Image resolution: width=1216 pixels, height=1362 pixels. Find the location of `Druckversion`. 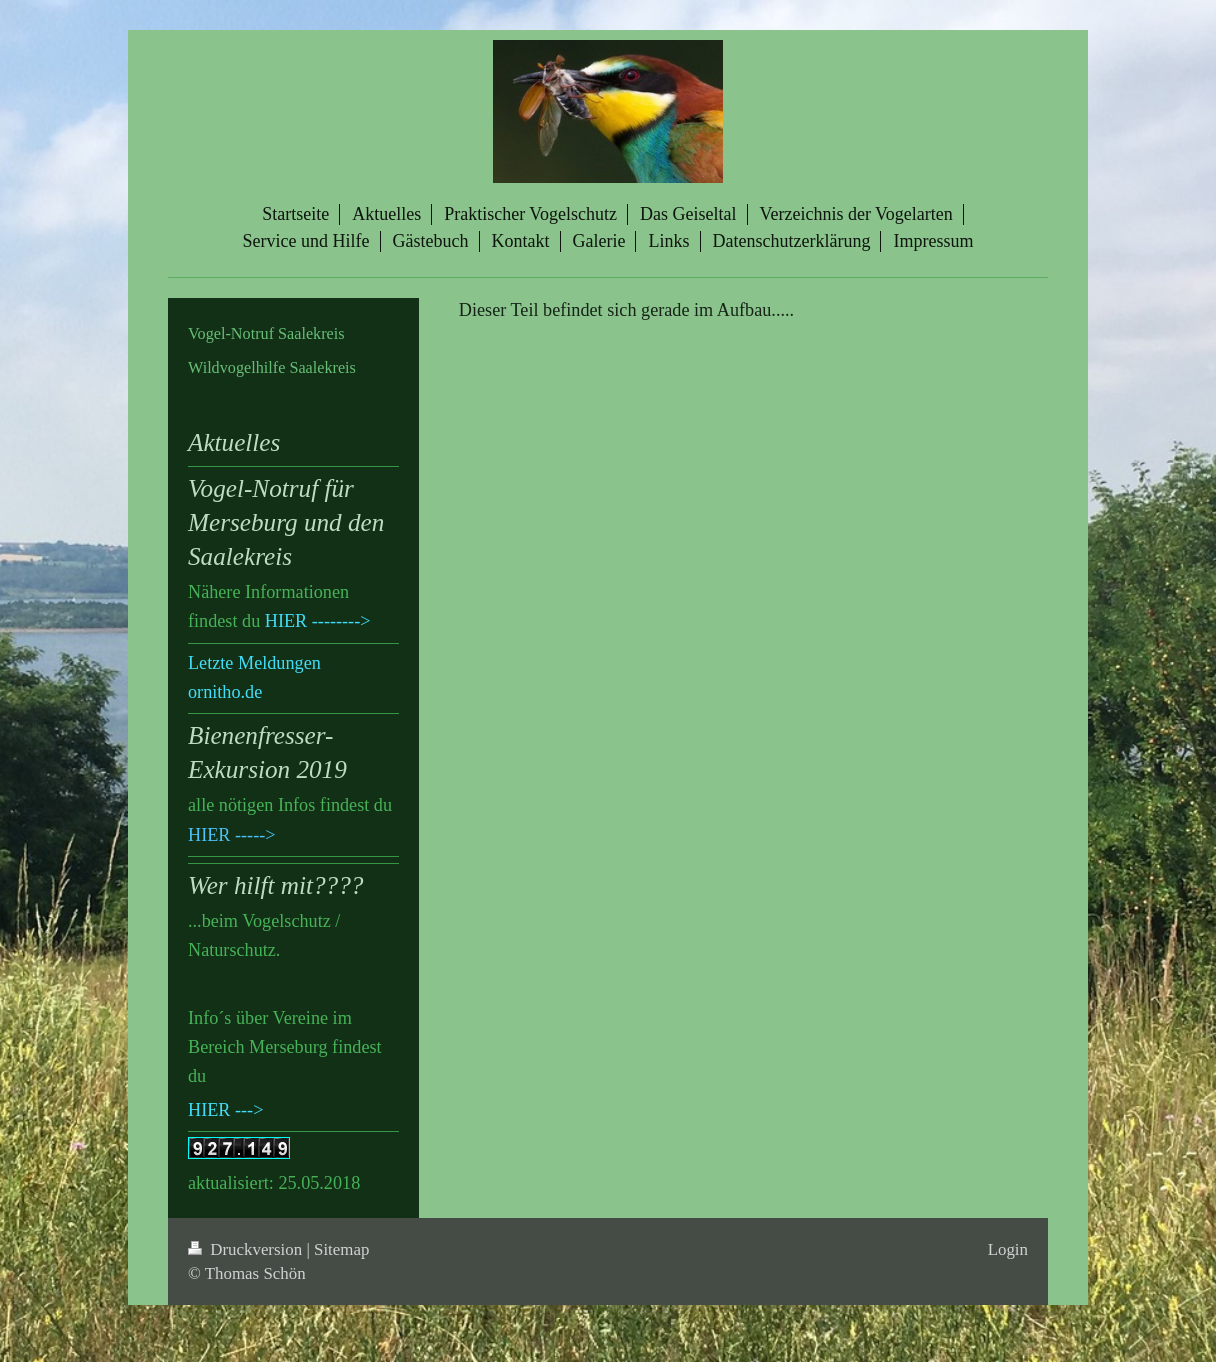

Druckversion is located at coordinates (247, 1249).